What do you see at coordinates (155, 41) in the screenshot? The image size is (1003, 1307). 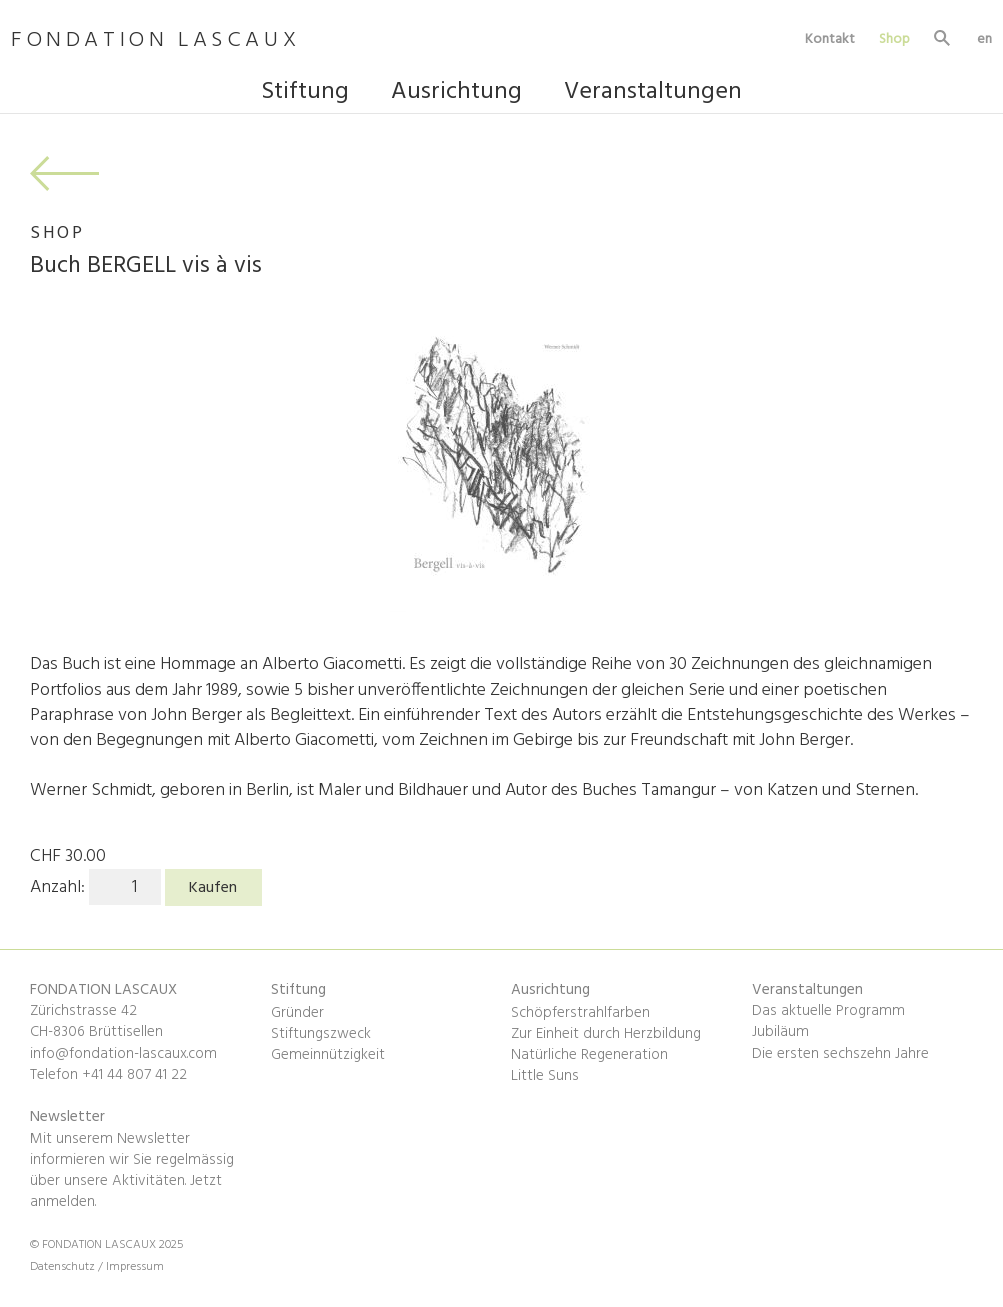 I see `FONDATION LASCAUX` at bounding box center [155, 41].